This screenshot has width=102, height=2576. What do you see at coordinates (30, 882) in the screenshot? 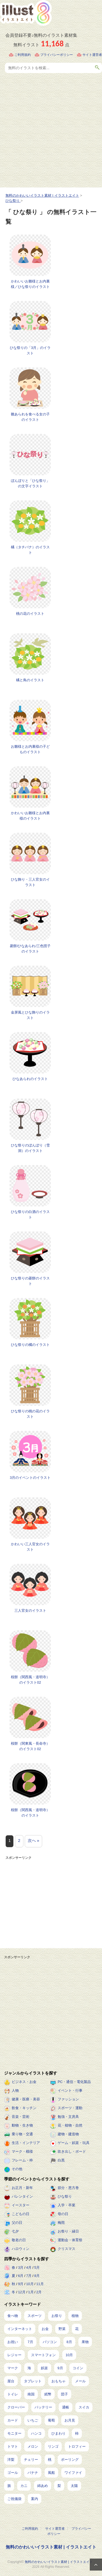
I see `ひな飾り・三人官女のイラスト` at bounding box center [30, 882].